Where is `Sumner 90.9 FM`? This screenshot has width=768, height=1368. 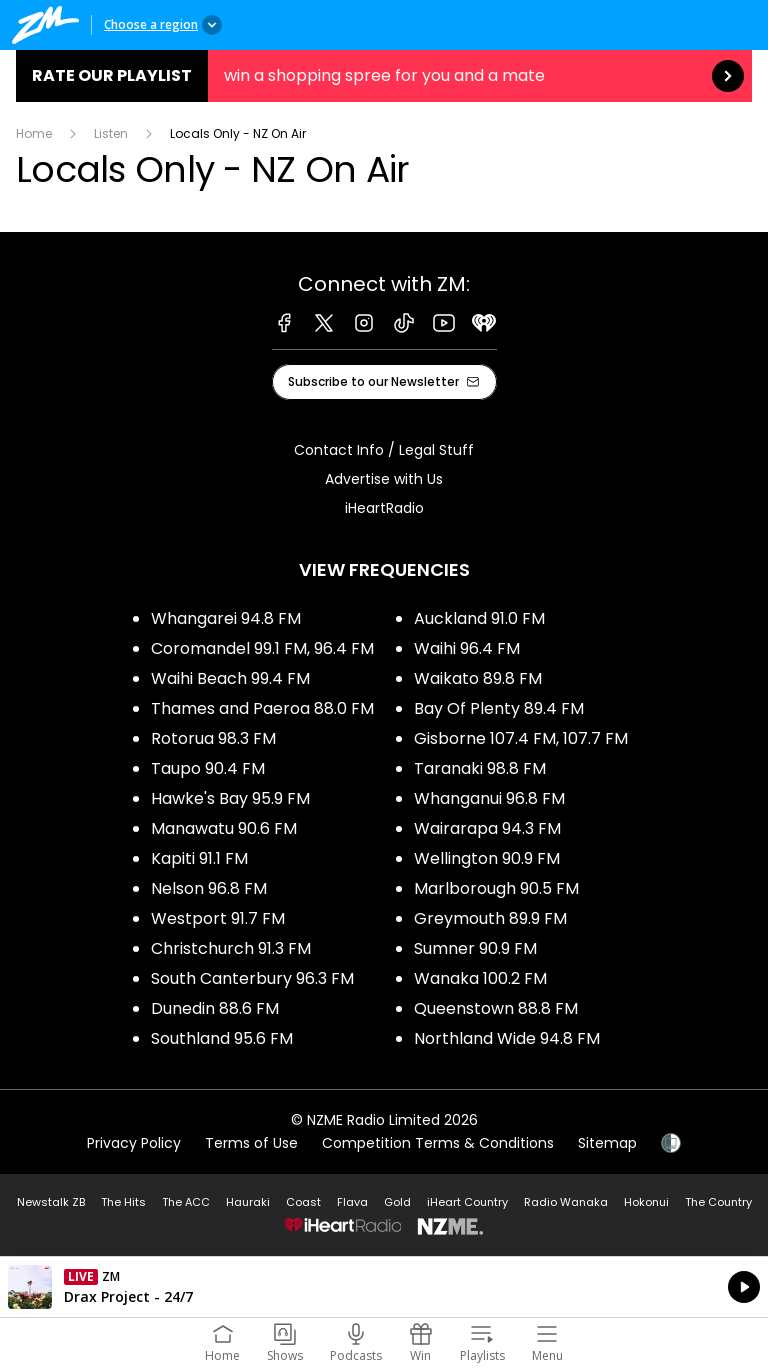 Sumner 90.9 FM is located at coordinates (475, 948).